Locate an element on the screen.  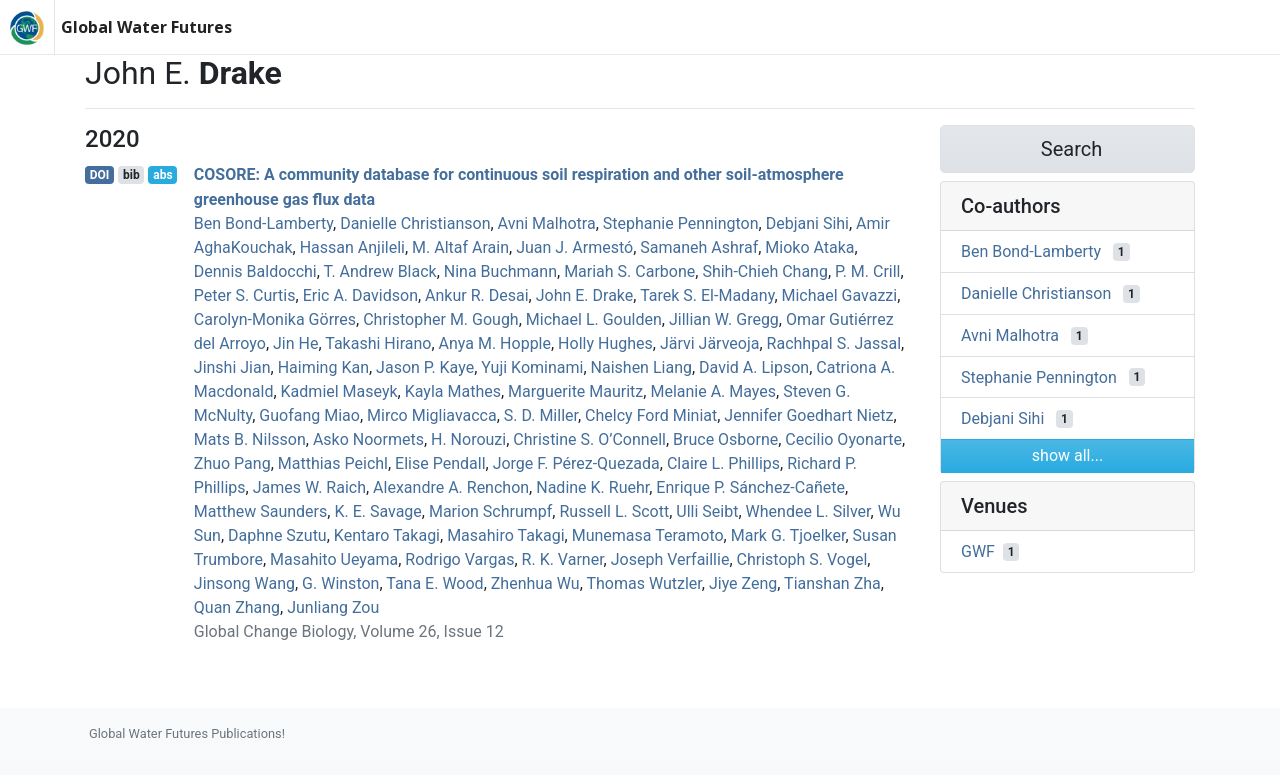
Takashi Hirano is located at coordinates (378, 343).